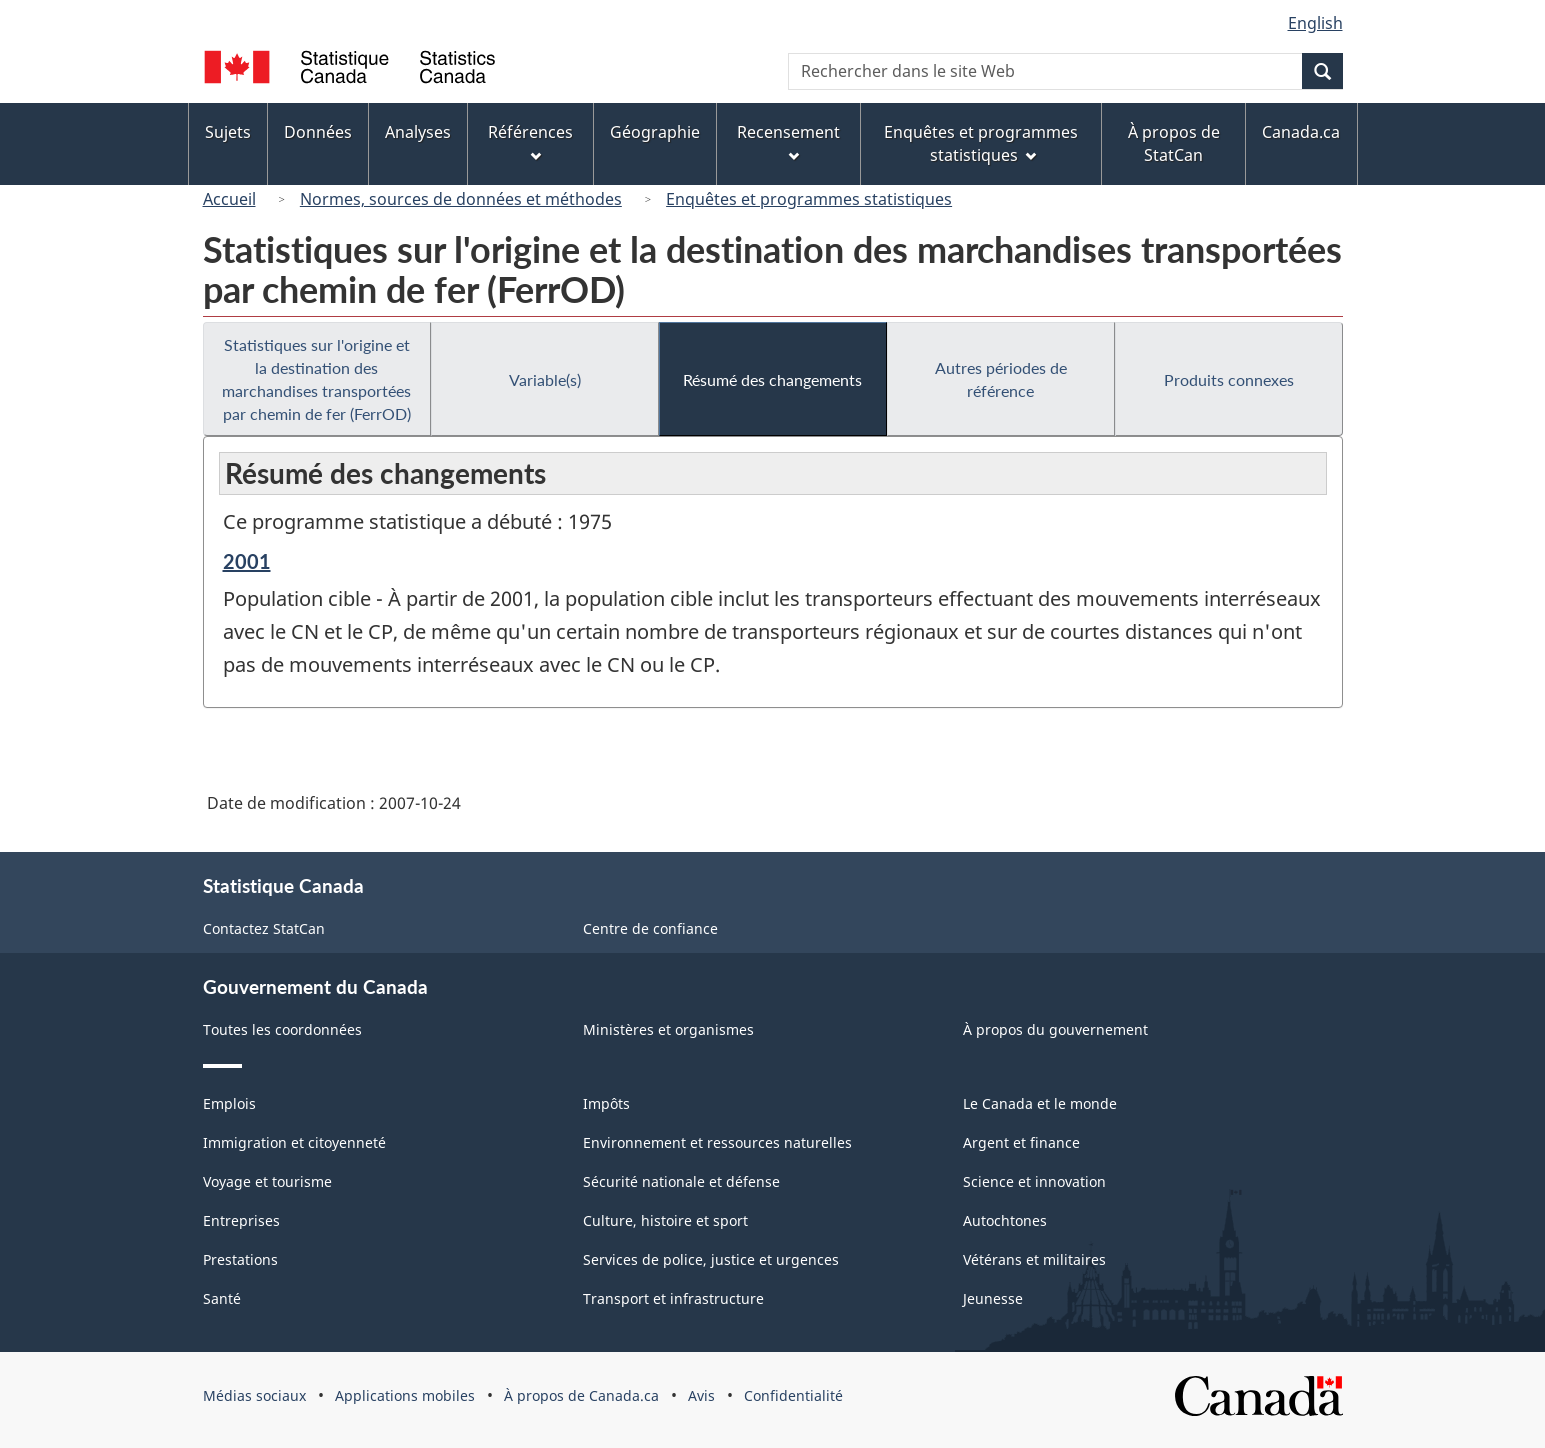  Describe the element at coordinates (240, 1259) in the screenshot. I see `Prestations` at that location.